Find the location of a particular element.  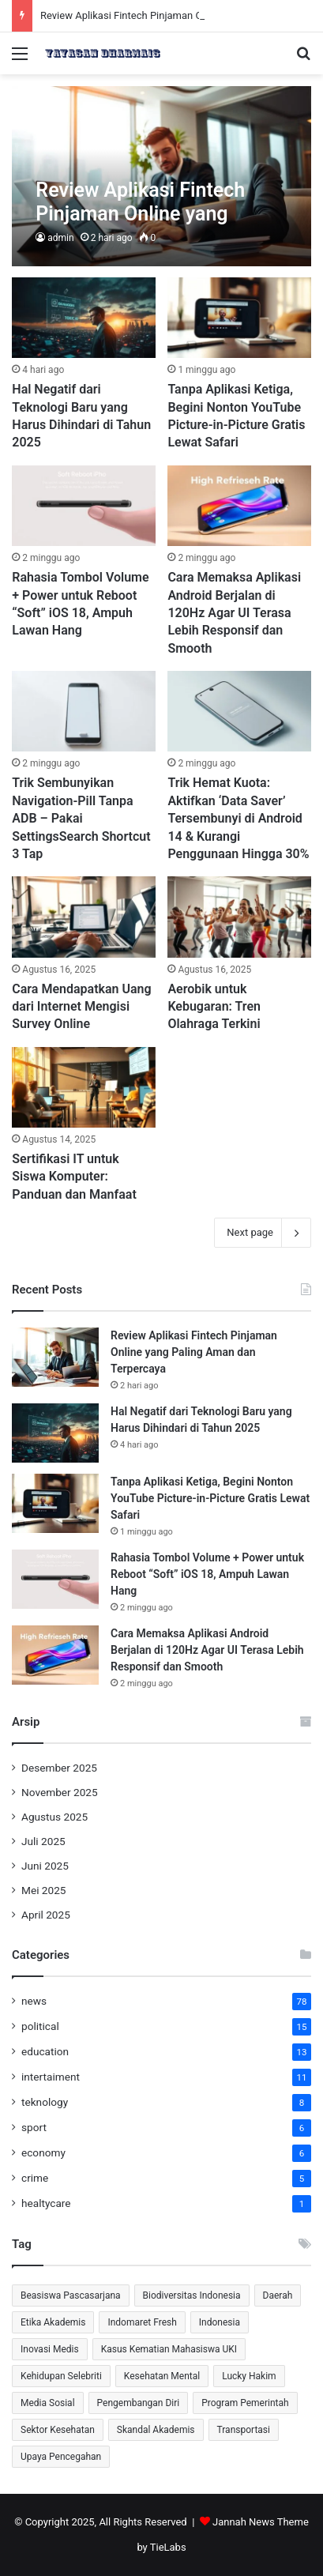

news is located at coordinates (34, 2000).